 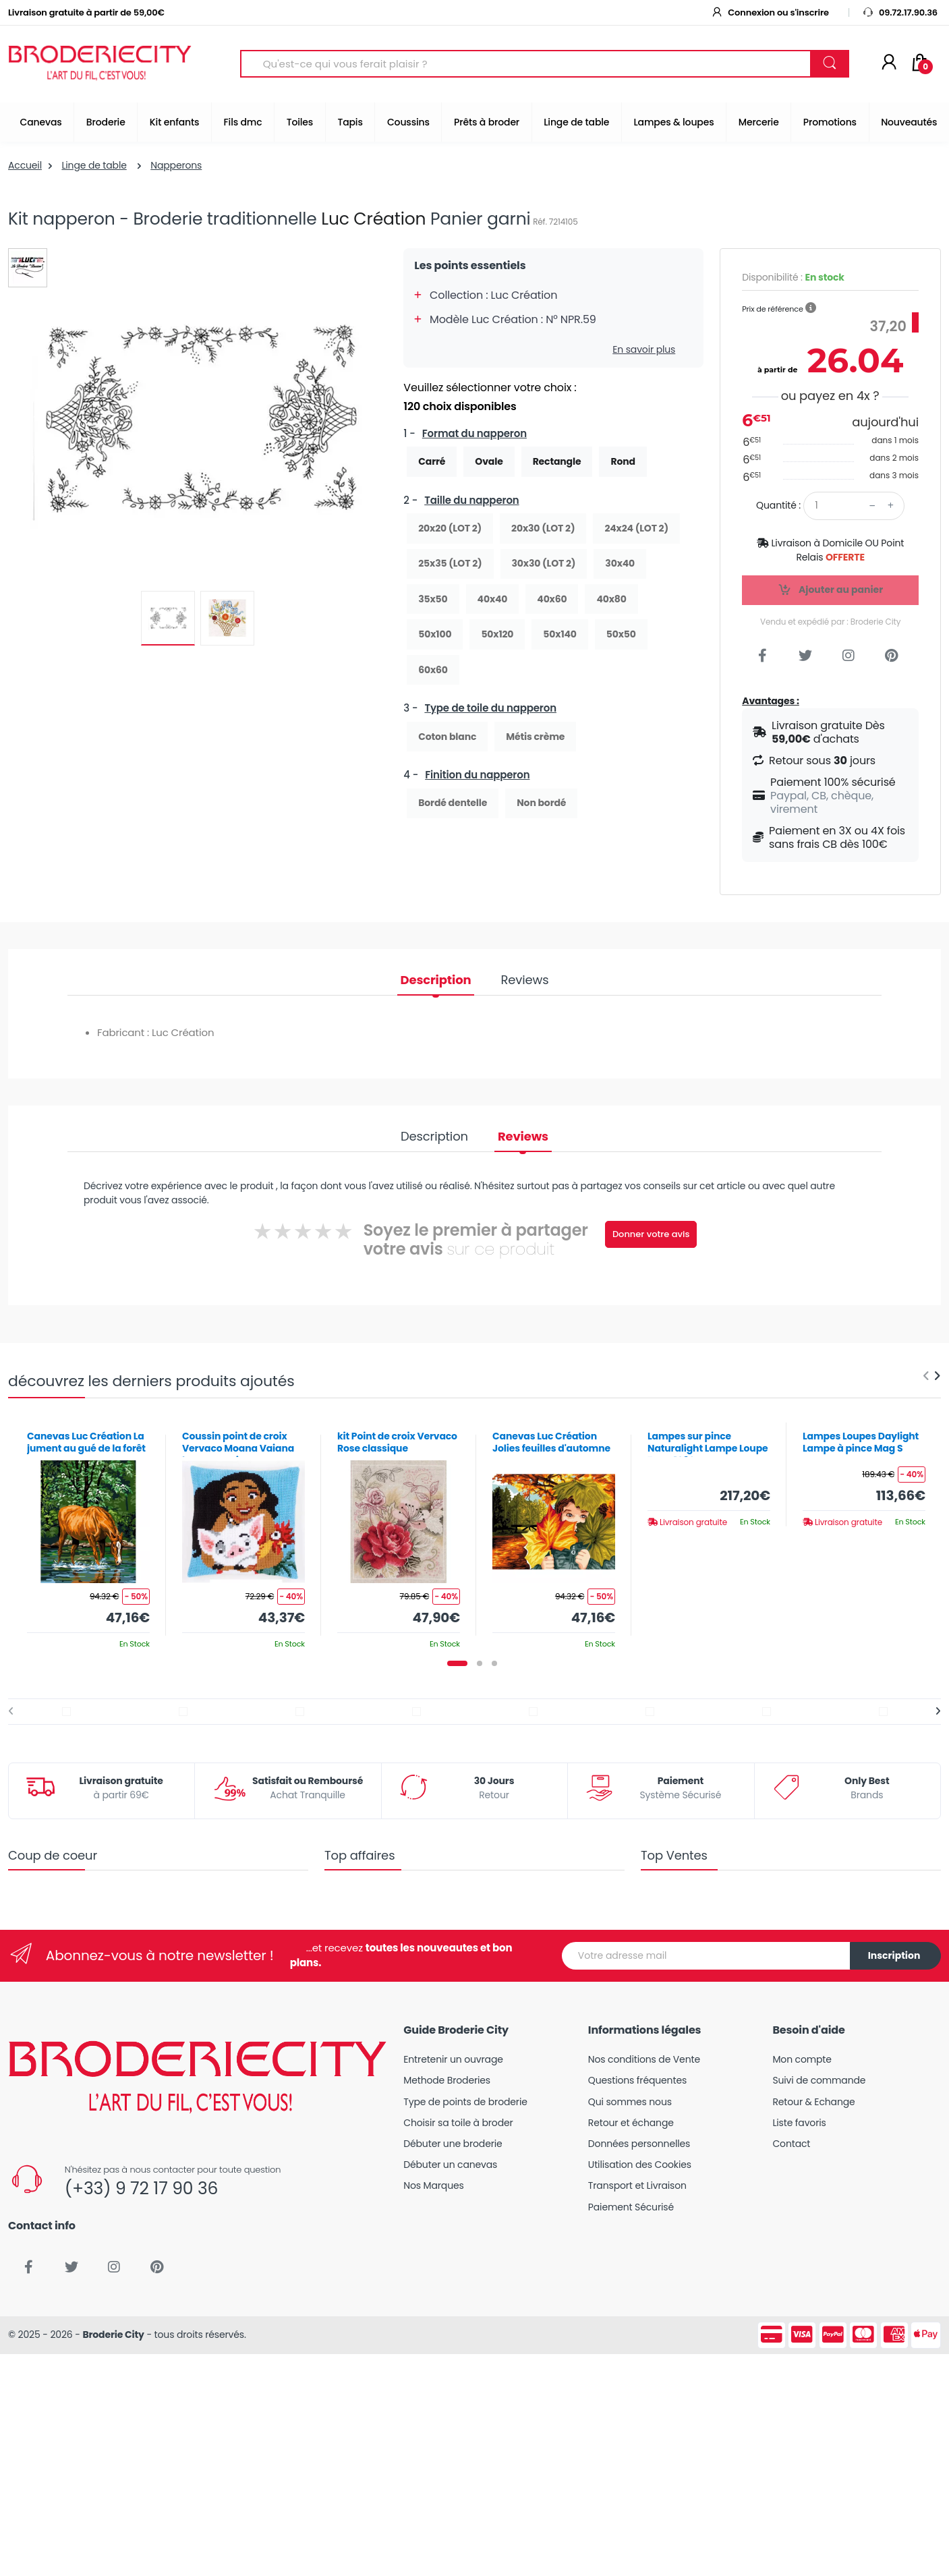 I want to click on Lampes & loupes, so click(x=674, y=122).